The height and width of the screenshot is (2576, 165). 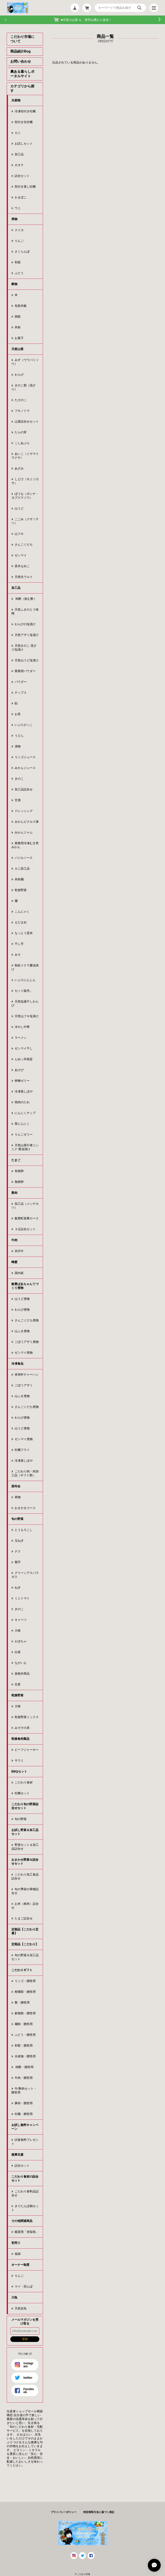 What do you see at coordinates (22, 251) in the screenshot?
I see `さくらんぼ` at bounding box center [22, 251].